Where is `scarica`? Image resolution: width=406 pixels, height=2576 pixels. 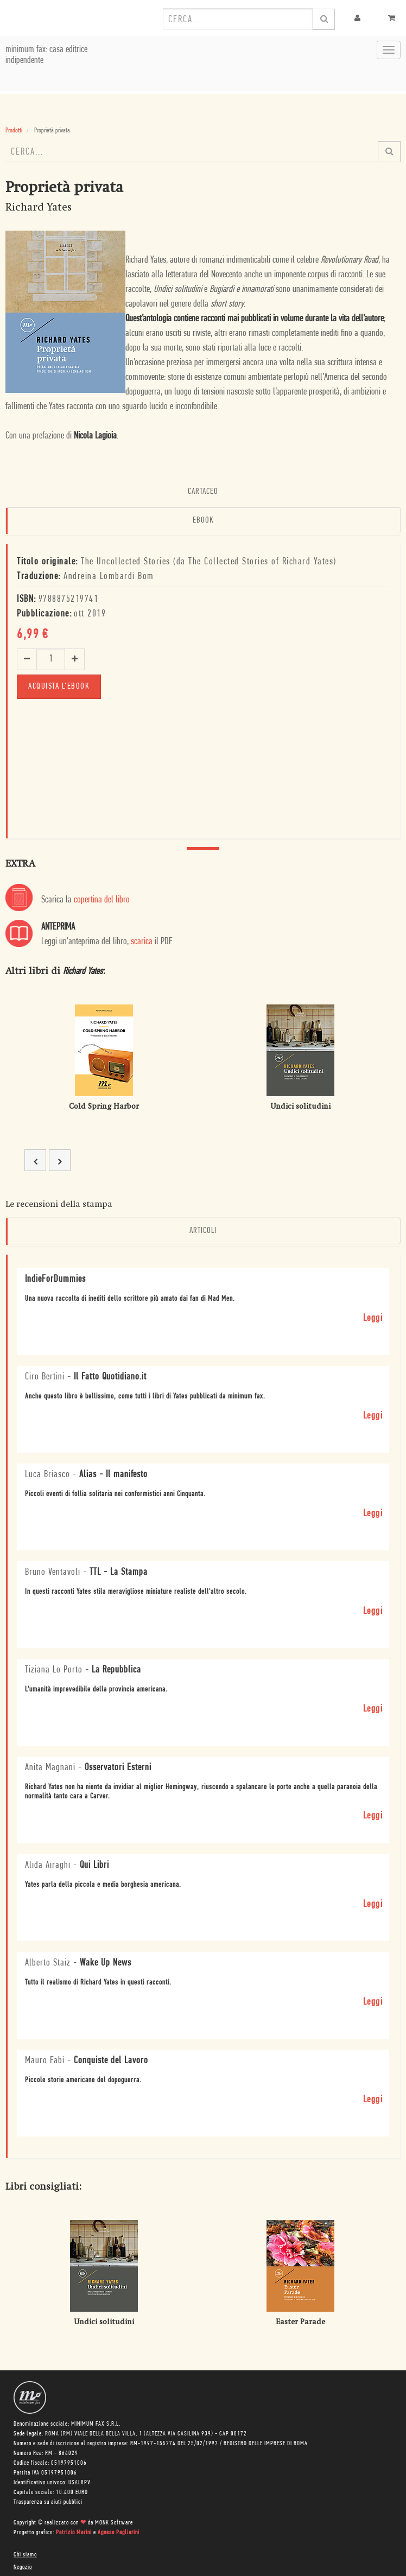 scarica is located at coordinates (142, 942).